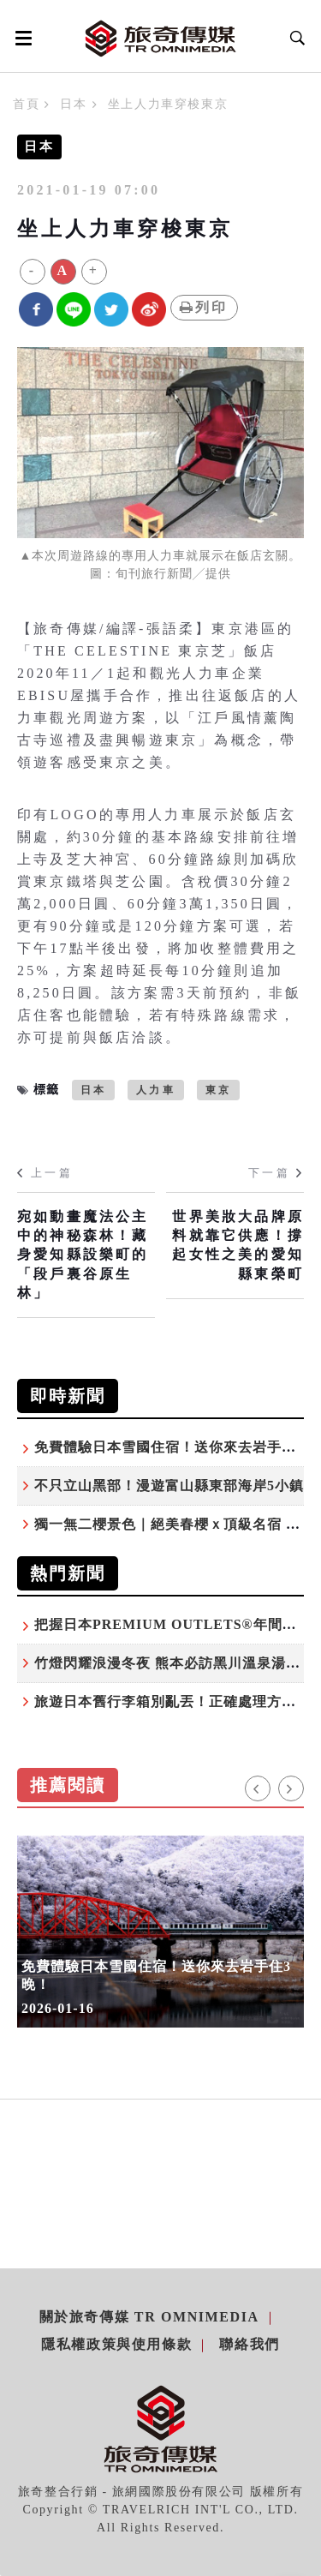 This screenshot has height=2576, width=321. I want to click on 首頁, so click(26, 104).